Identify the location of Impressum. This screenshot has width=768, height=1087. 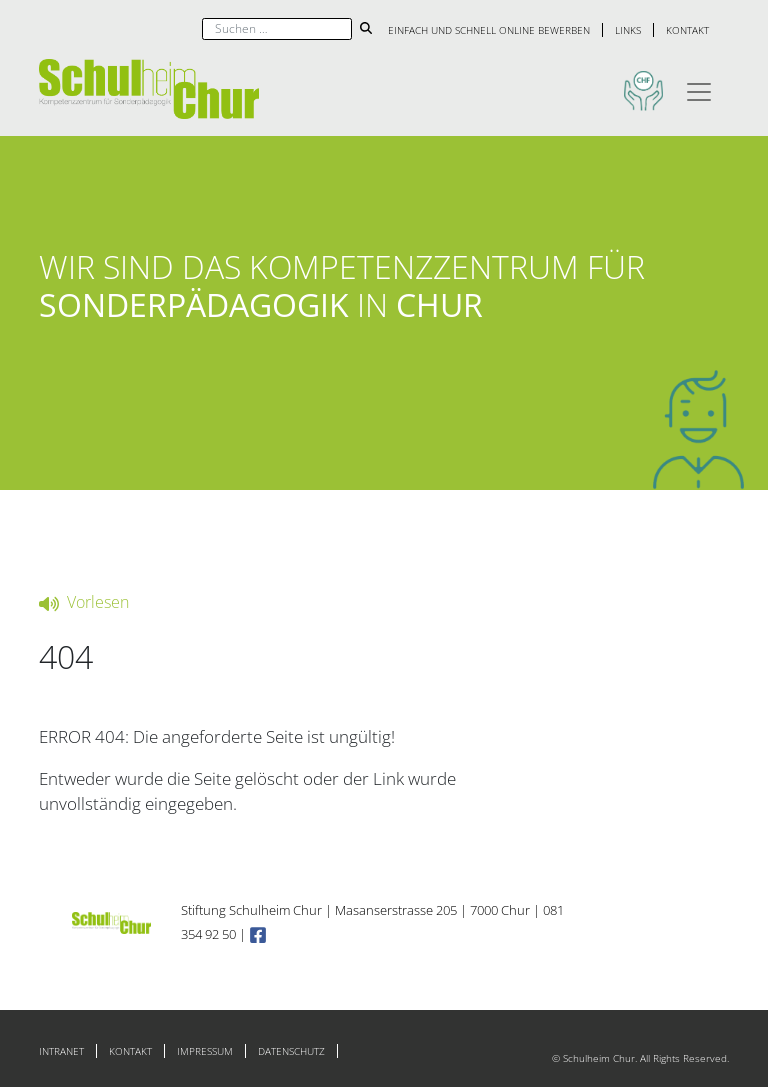
(205, 1051).